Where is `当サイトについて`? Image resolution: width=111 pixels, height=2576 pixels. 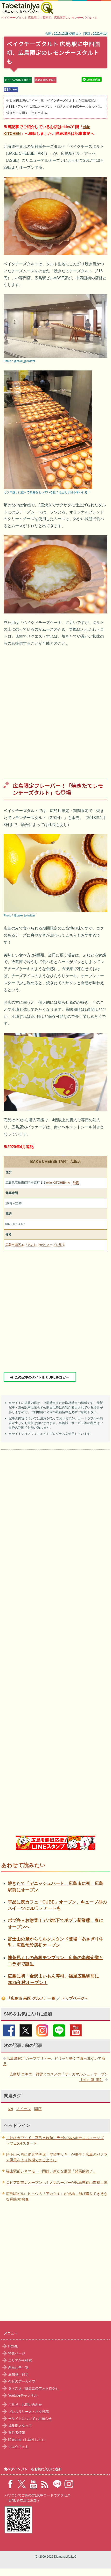
当サイトについて is located at coordinates (21, 2419).